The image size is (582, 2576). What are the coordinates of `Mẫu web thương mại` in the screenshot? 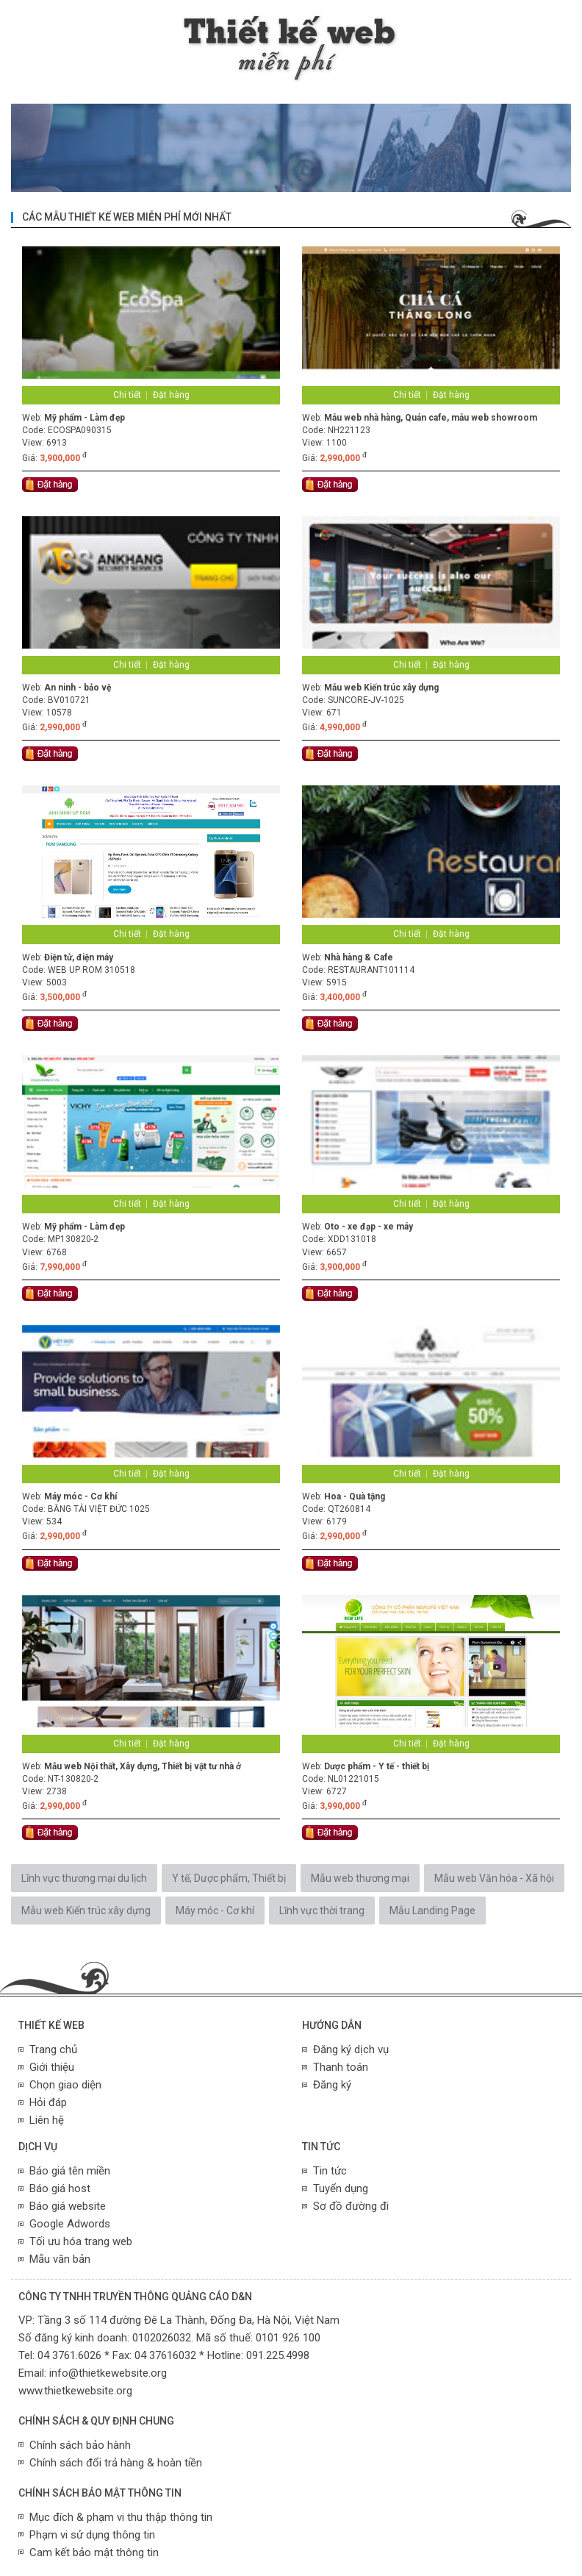 It's located at (360, 1878).